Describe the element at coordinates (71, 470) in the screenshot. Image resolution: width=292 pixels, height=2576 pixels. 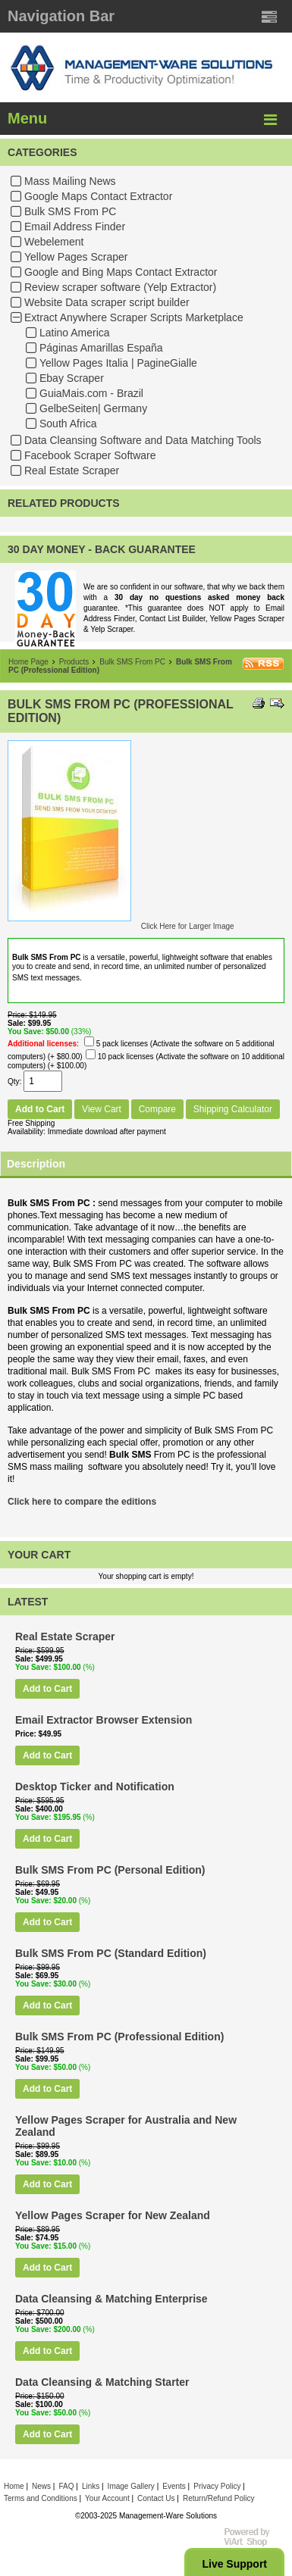
I see `Real Estate Scraper` at that location.